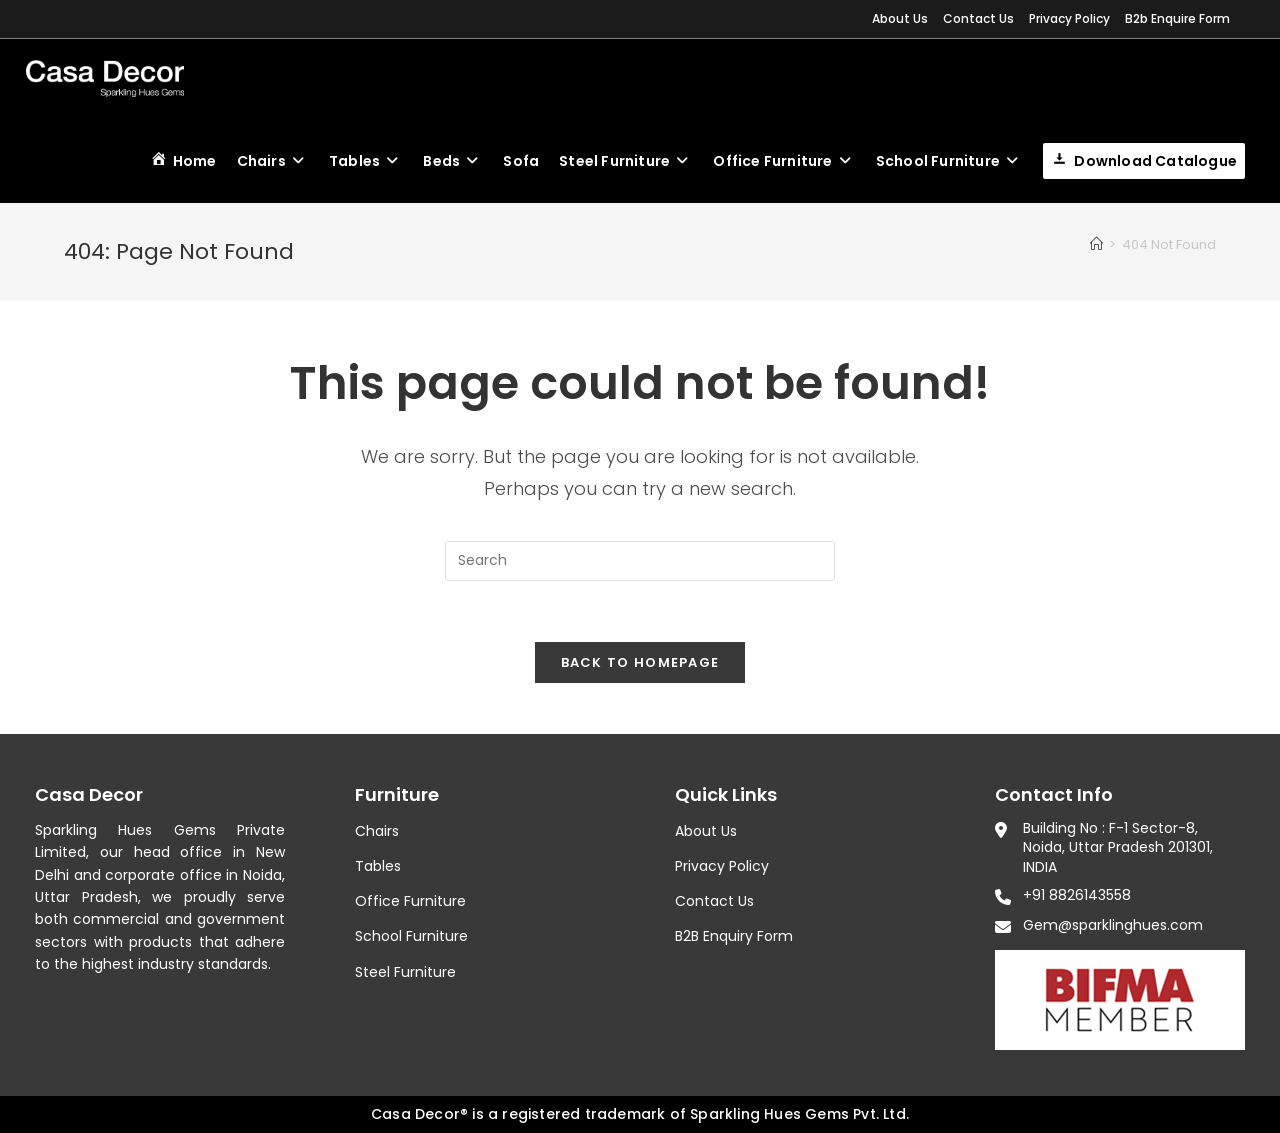 This screenshot has width=1280, height=1133. Describe the element at coordinates (640, 662) in the screenshot. I see `Back To Homepage` at that location.